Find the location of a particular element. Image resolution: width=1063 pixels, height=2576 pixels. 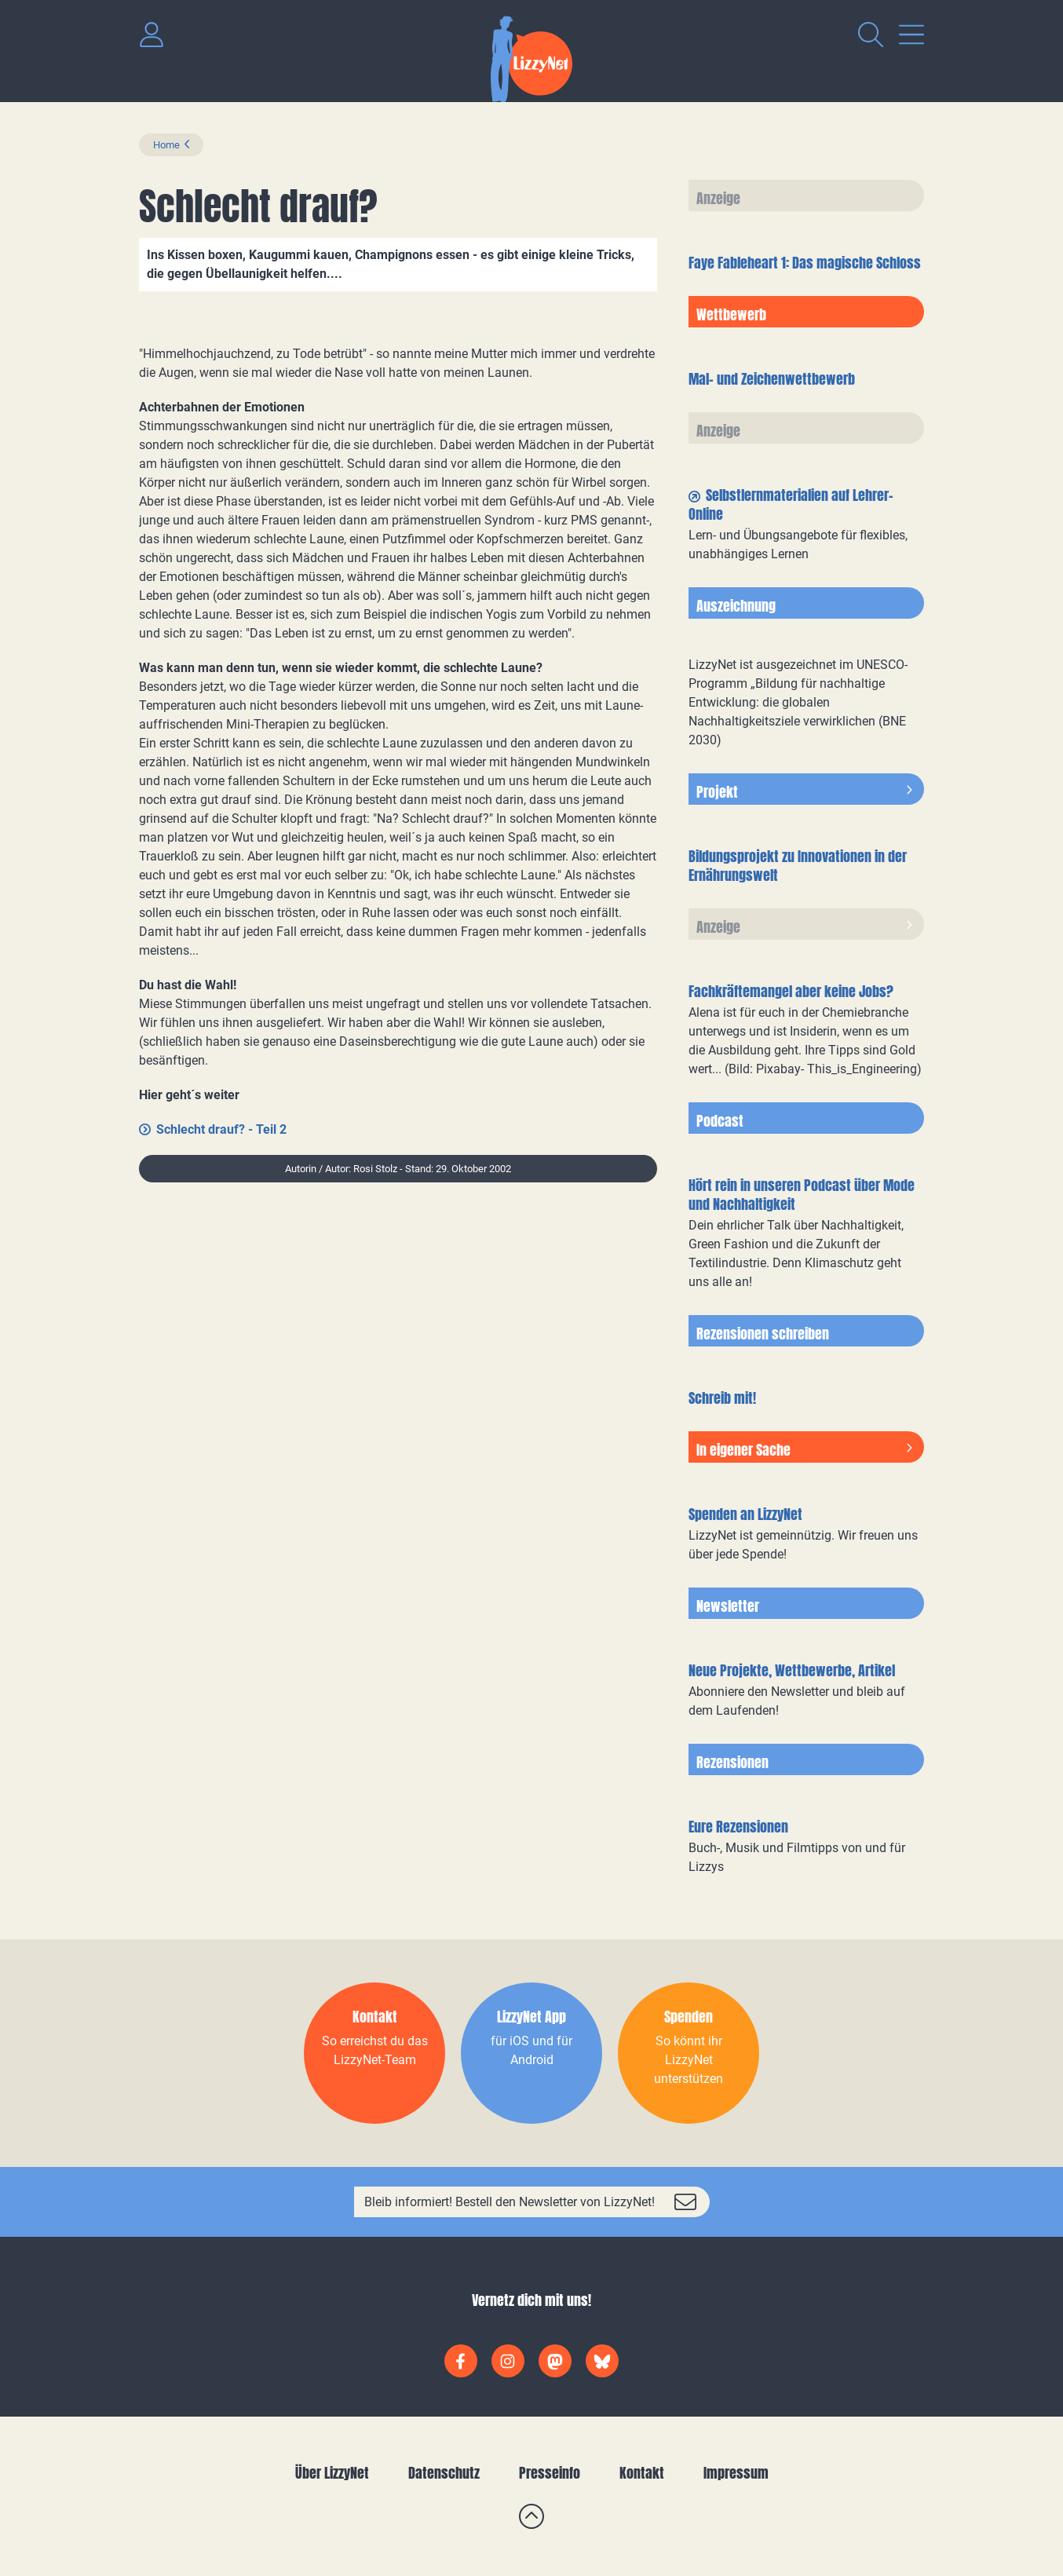

Presseinfo is located at coordinates (549, 2472).